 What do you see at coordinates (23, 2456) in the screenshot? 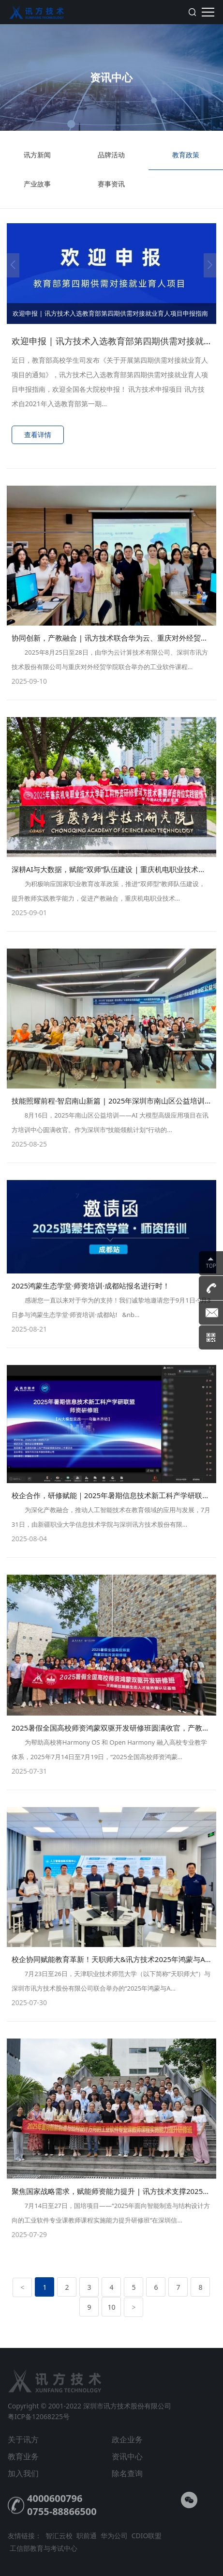
I see `教育业务` at bounding box center [23, 2456].